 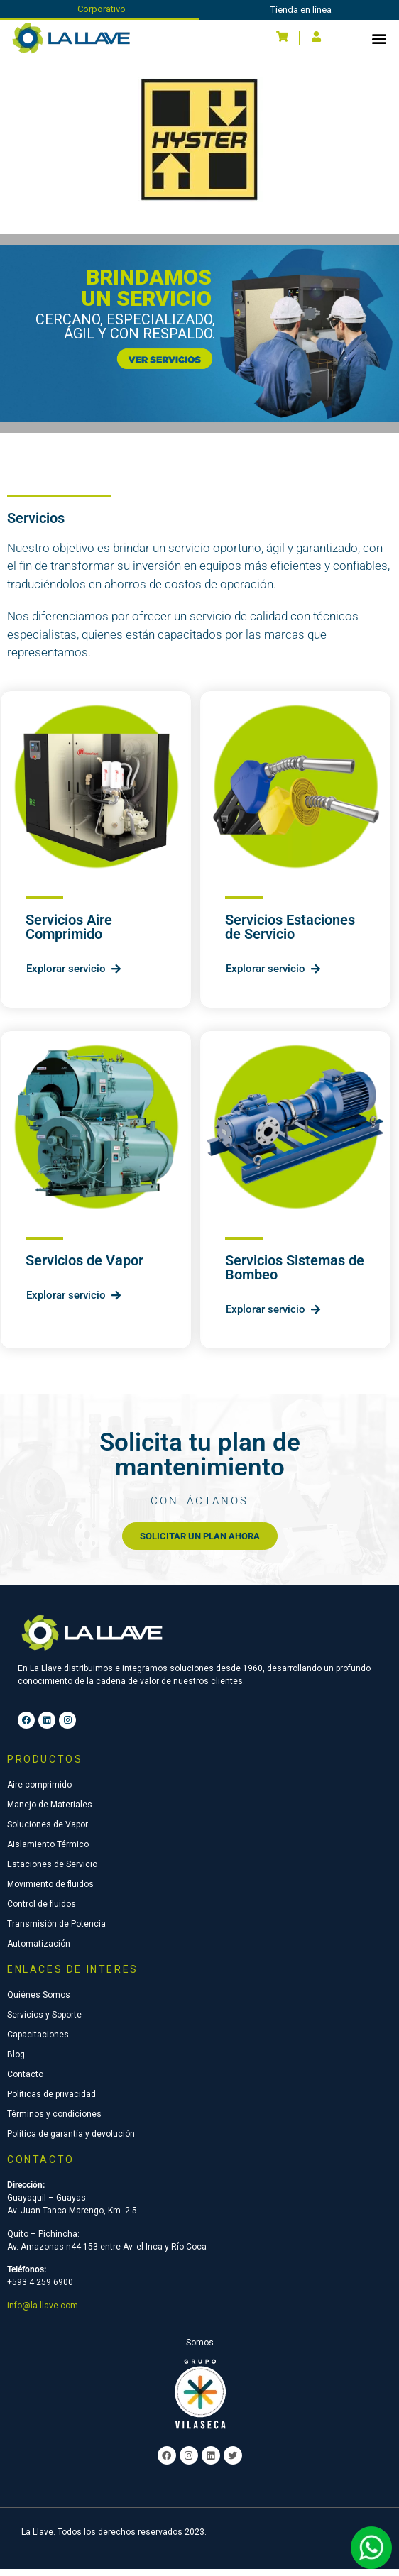 What do you see at coordinates (379, 38) in the screenshot?
I see `[button]` at bounding box center [379, 38].